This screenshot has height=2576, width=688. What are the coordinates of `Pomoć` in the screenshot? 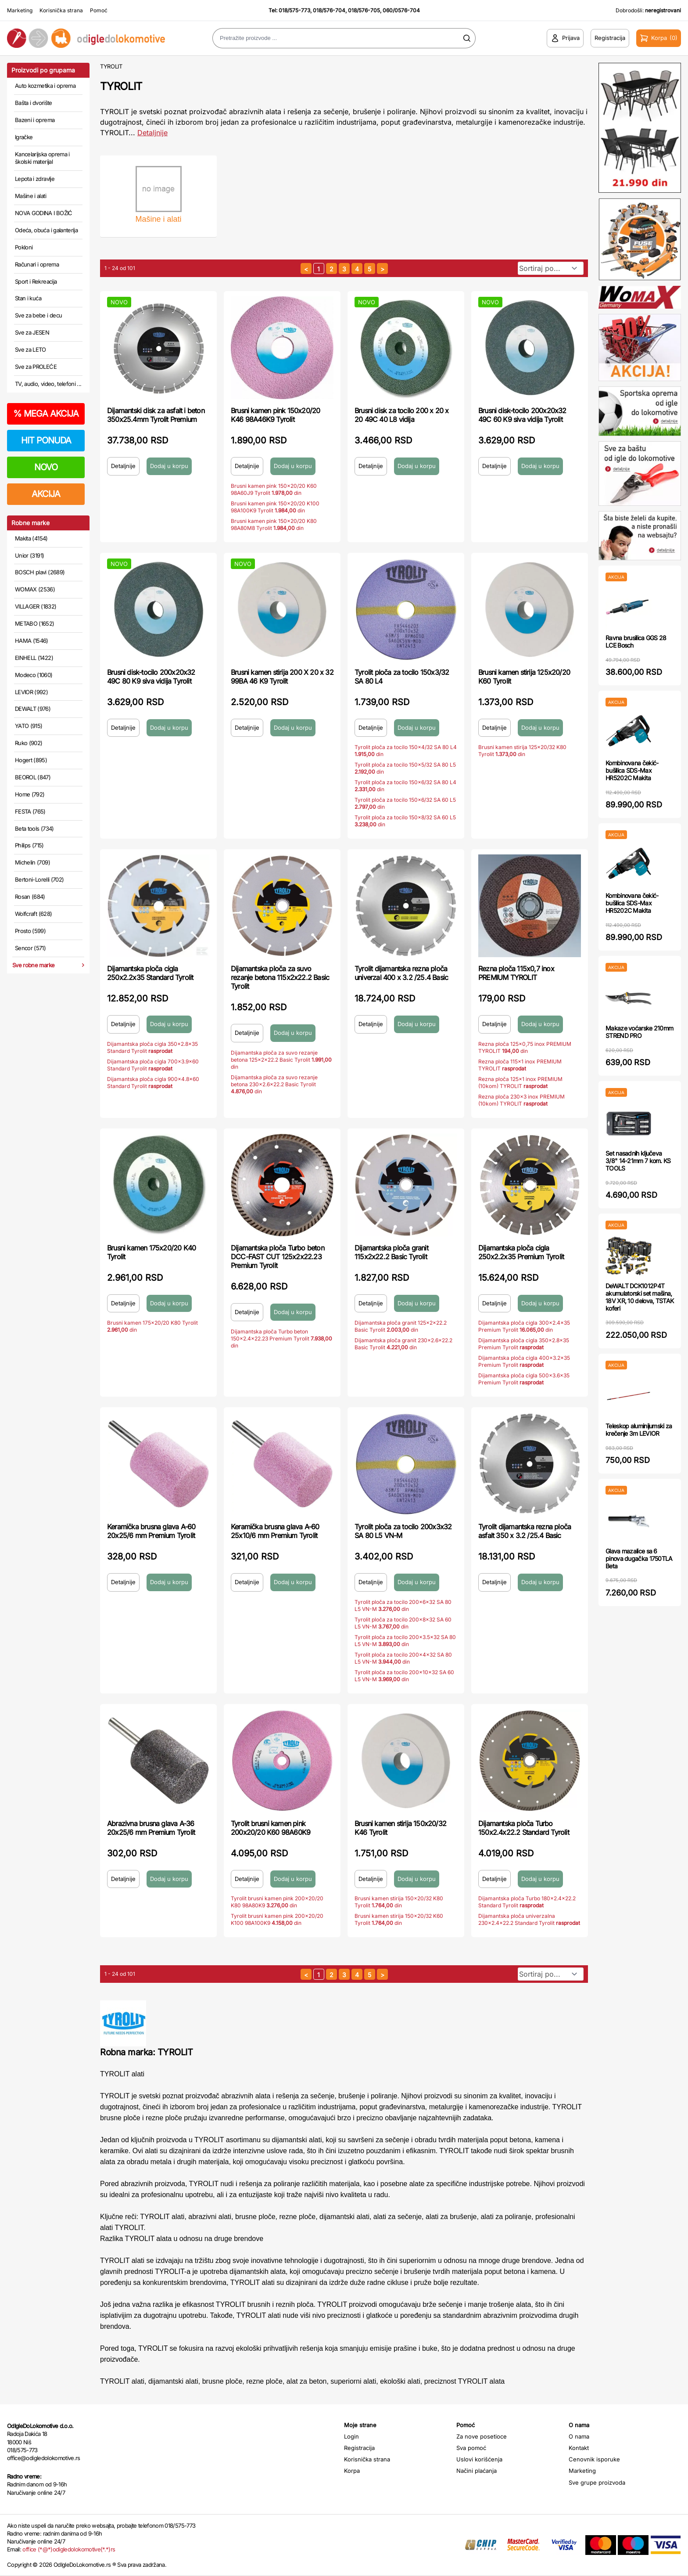 It's located at (99, 10).